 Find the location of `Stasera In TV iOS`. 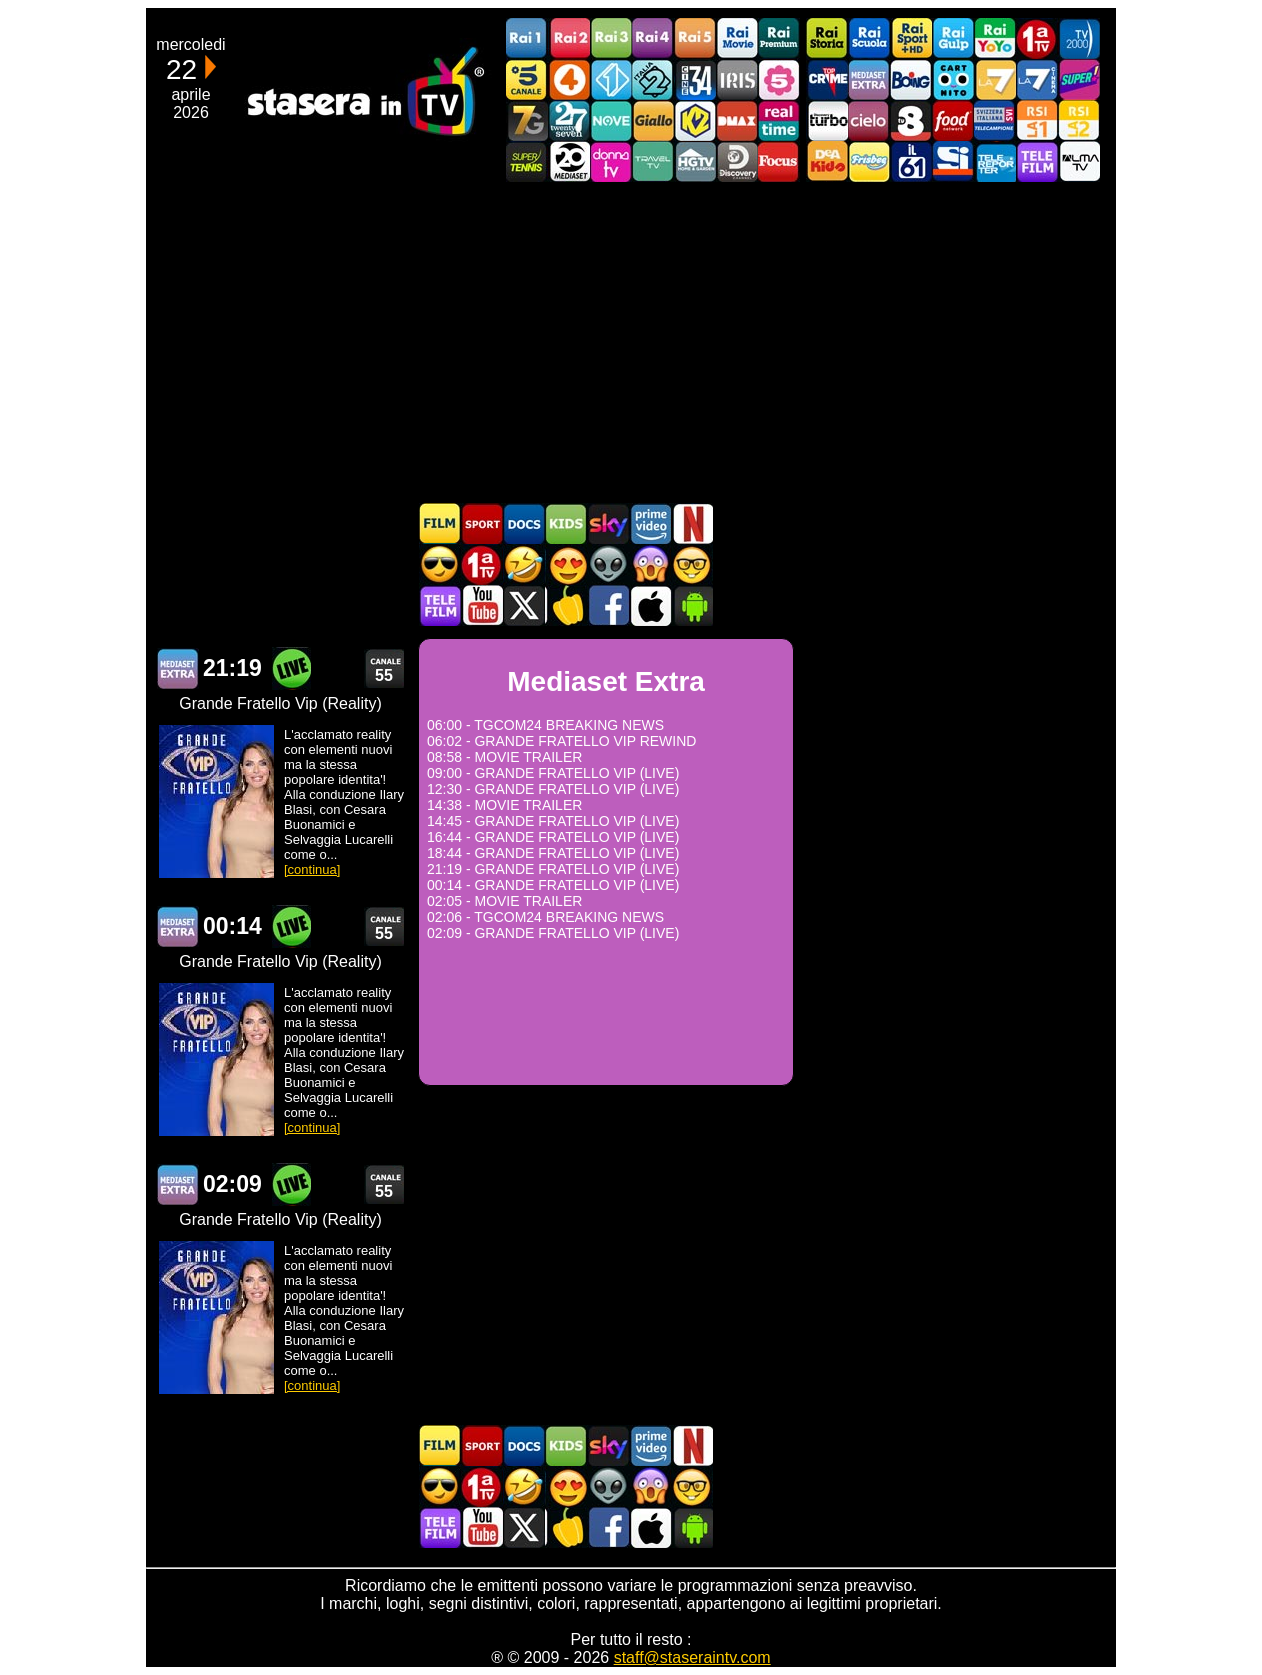

Stasera In TV iOS is located at coordinates (650, 605).